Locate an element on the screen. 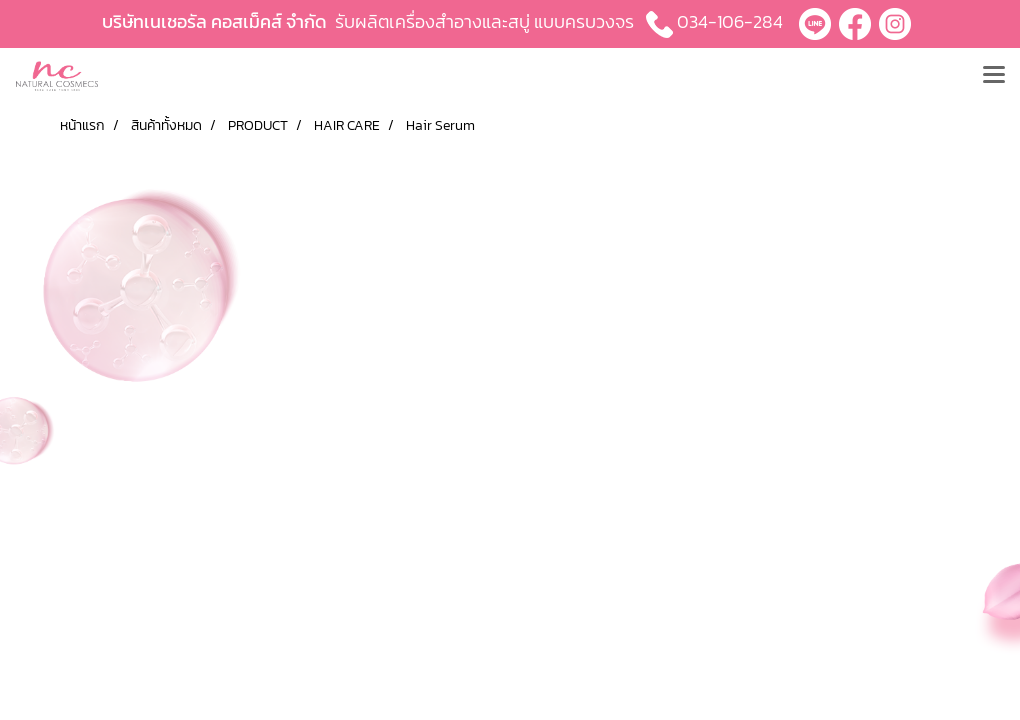  [Toggle navigation] is located at coordinates (994, 76).